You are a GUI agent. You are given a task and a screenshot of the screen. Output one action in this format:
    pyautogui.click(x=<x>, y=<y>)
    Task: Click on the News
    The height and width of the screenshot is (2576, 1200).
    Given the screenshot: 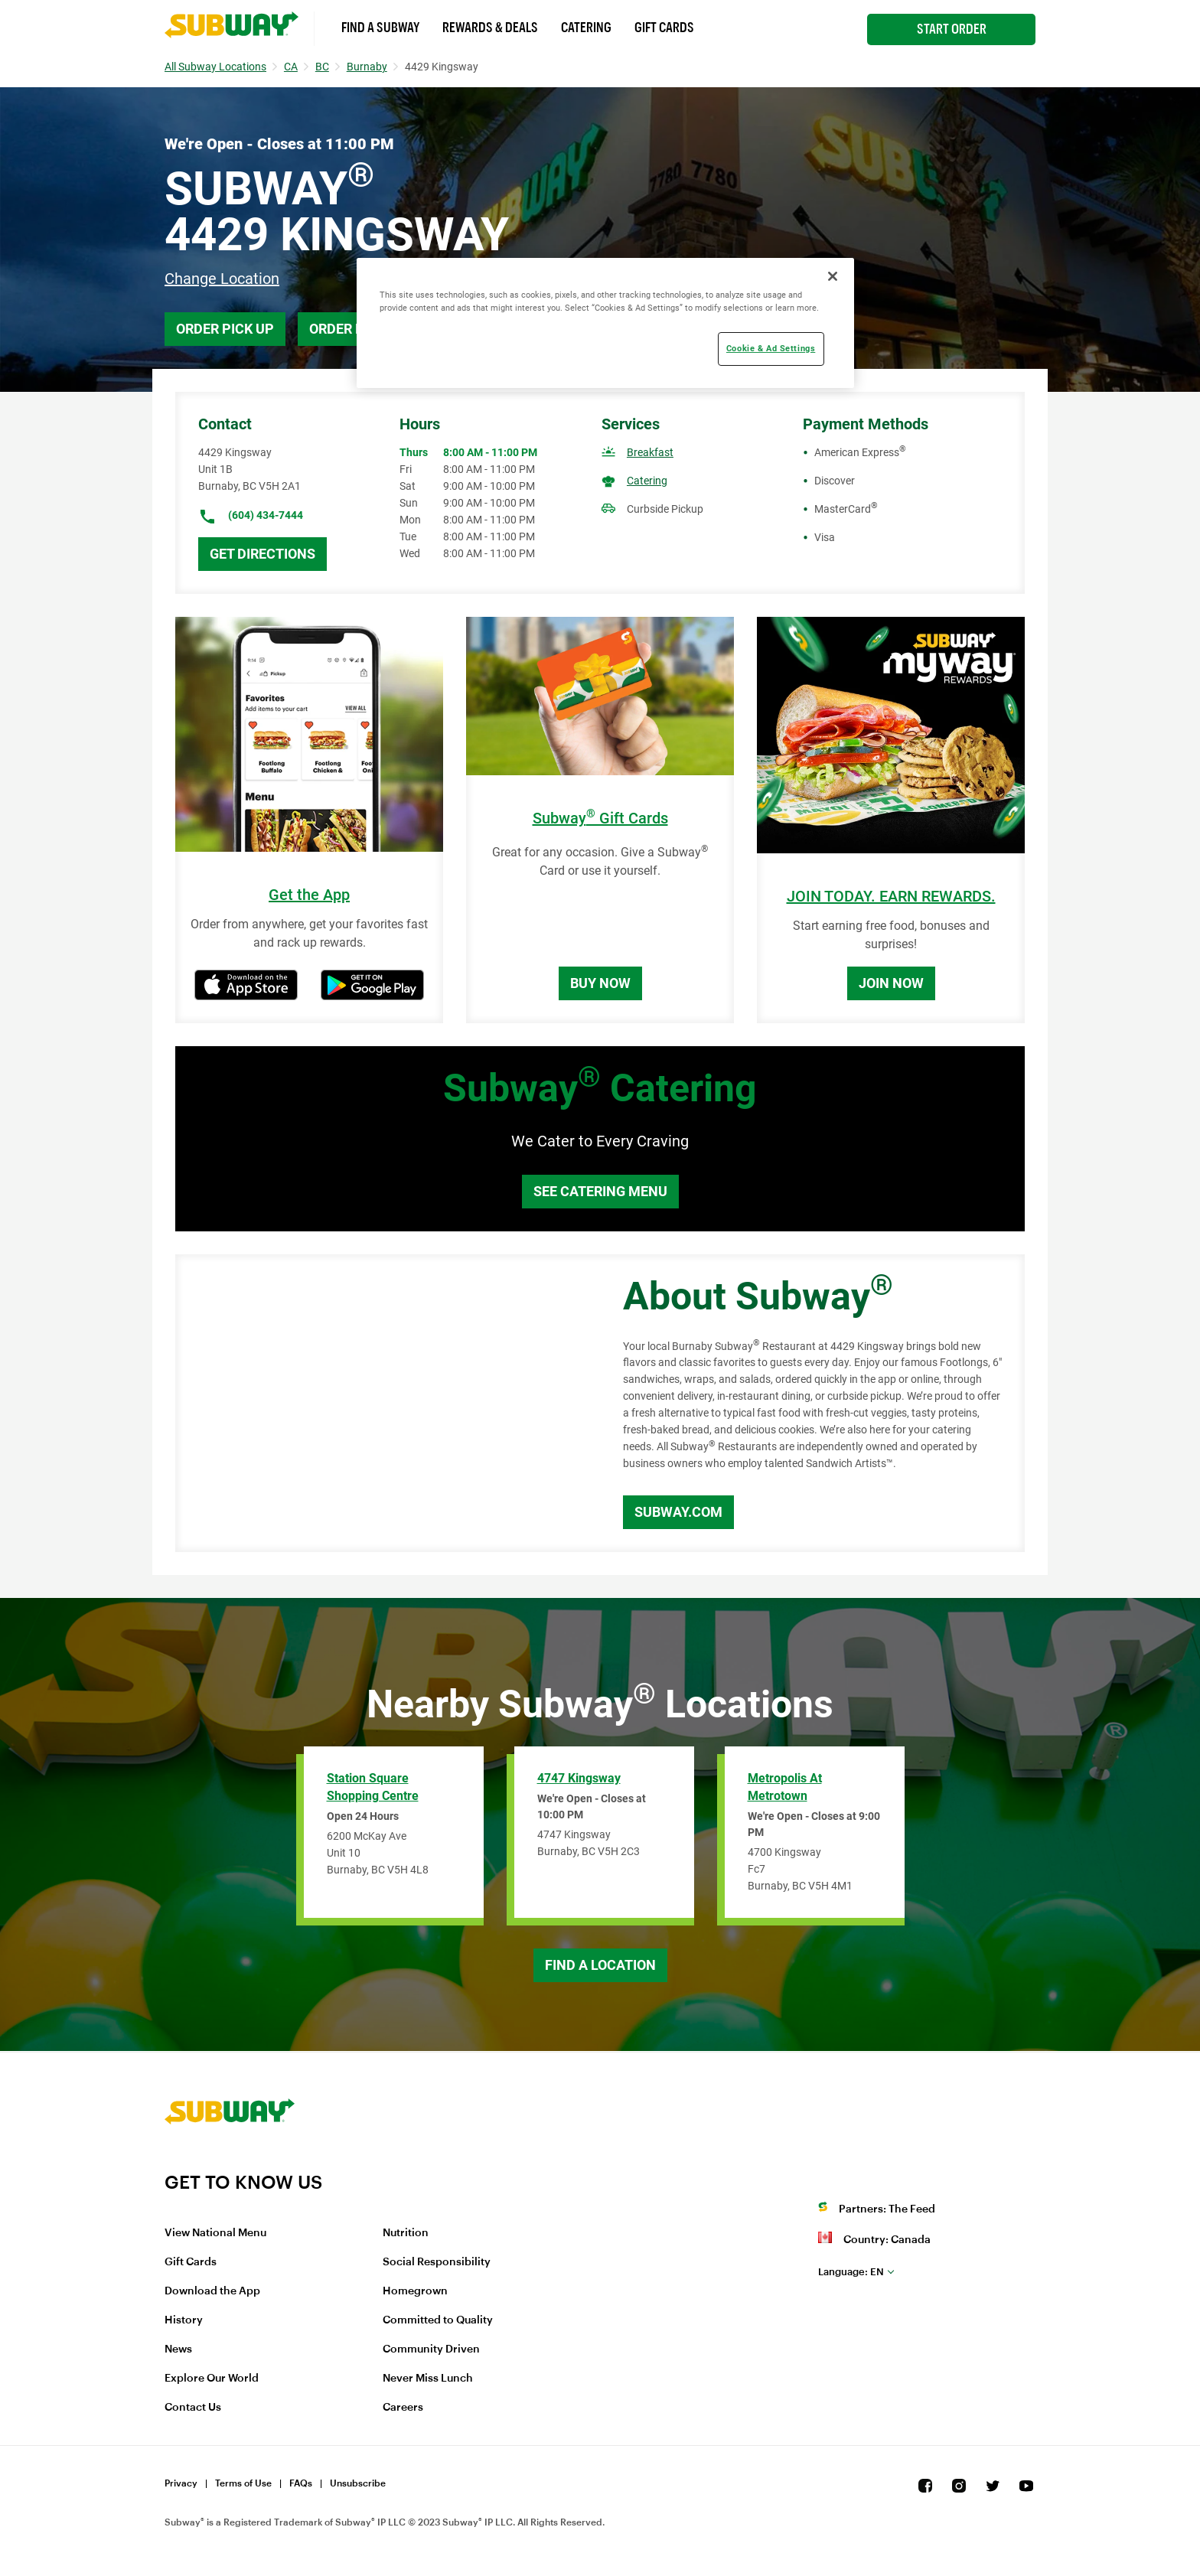 What is the action you would take?
    pyautogui.click(x=178, y=2349)
    